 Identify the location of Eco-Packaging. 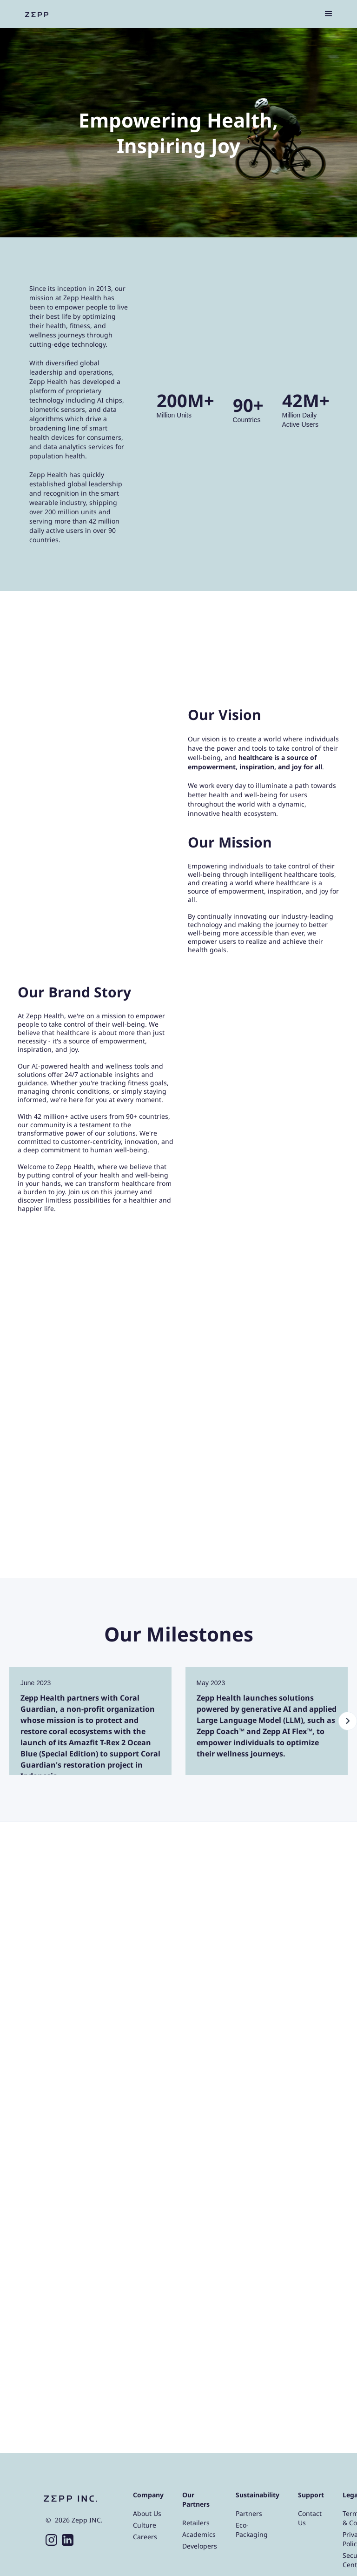
(252, 2530).